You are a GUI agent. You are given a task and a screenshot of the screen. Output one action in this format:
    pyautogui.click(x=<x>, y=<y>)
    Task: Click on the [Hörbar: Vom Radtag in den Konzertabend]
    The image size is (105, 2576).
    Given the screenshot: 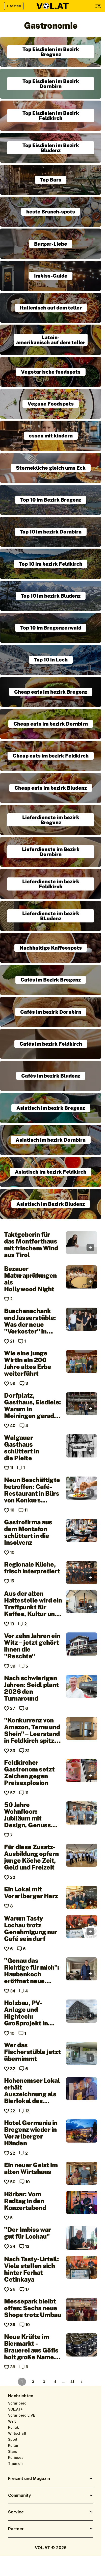 What is the action you would take?
    pyautogui.click(x=81, y=2202)
    